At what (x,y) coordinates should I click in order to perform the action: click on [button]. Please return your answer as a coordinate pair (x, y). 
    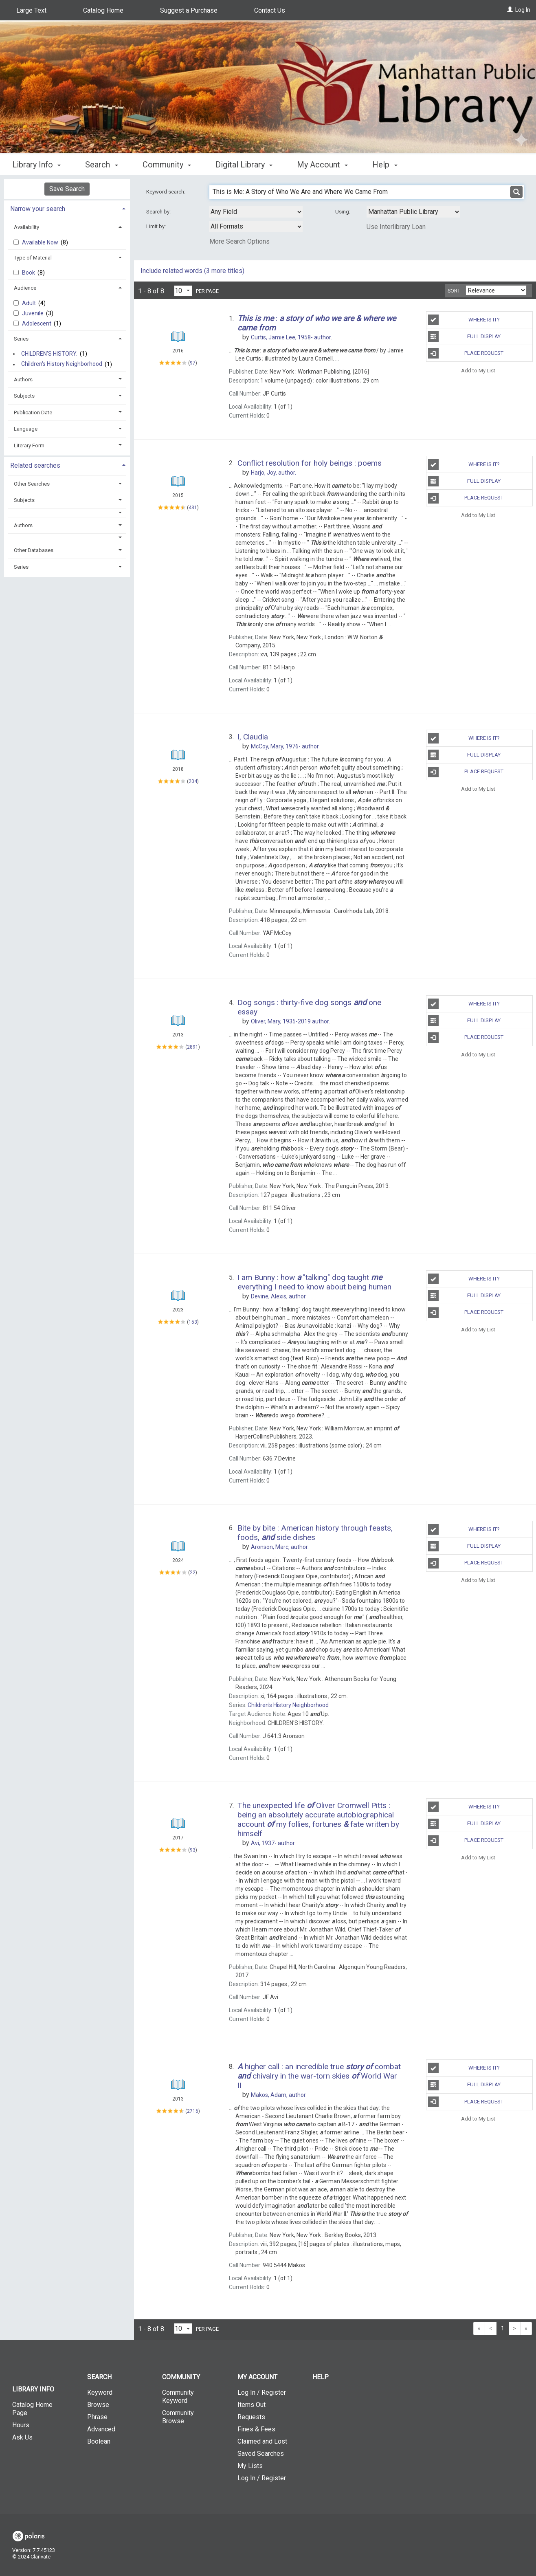
    Looking at the image, I should click on (67, 512).